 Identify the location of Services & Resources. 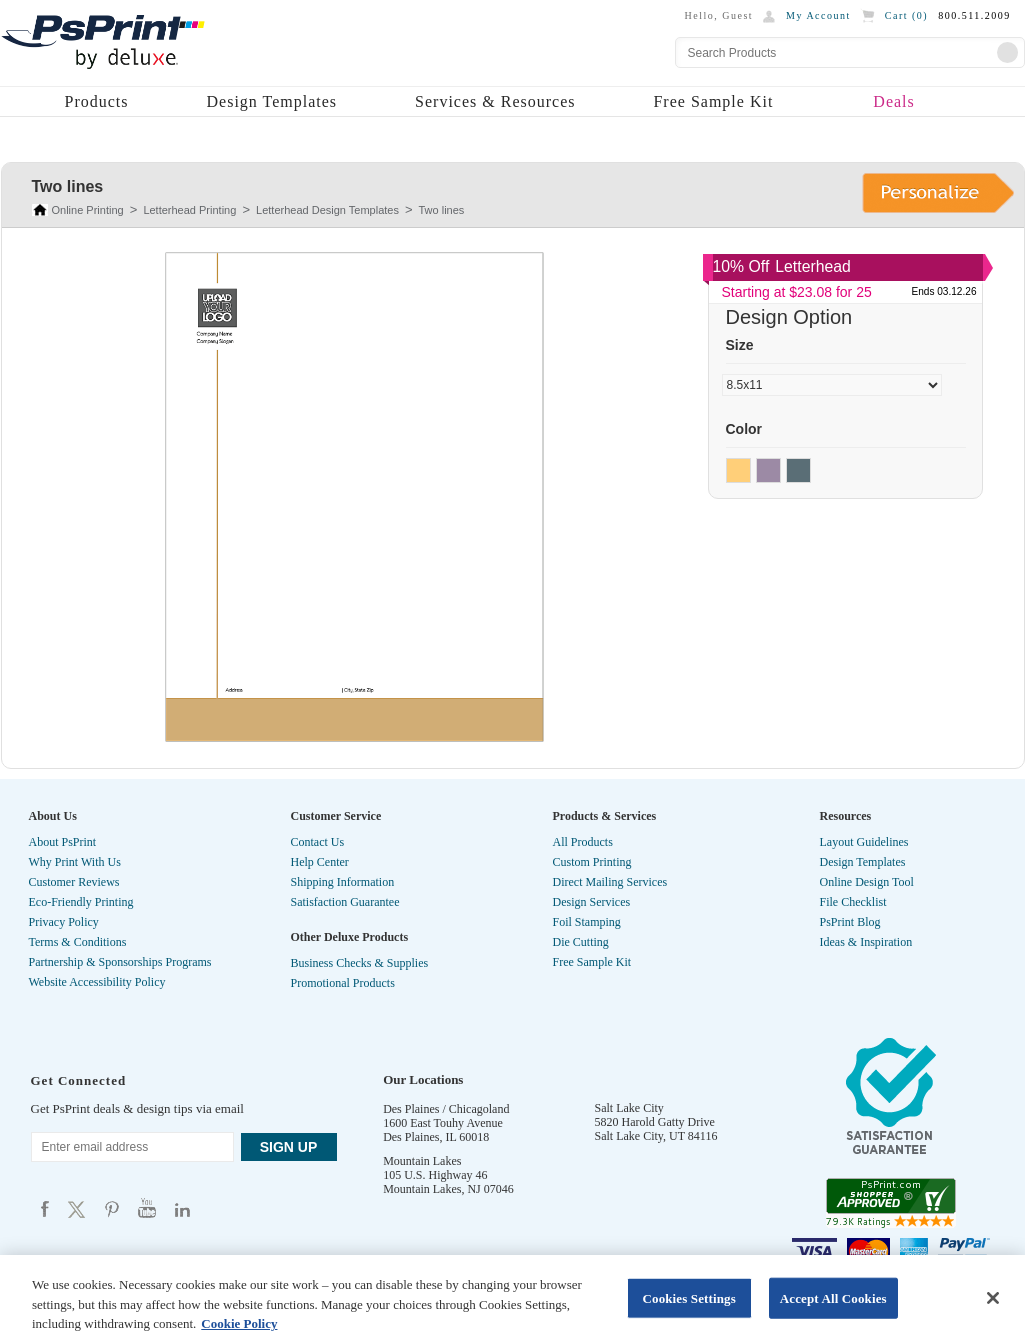
(495, 101).